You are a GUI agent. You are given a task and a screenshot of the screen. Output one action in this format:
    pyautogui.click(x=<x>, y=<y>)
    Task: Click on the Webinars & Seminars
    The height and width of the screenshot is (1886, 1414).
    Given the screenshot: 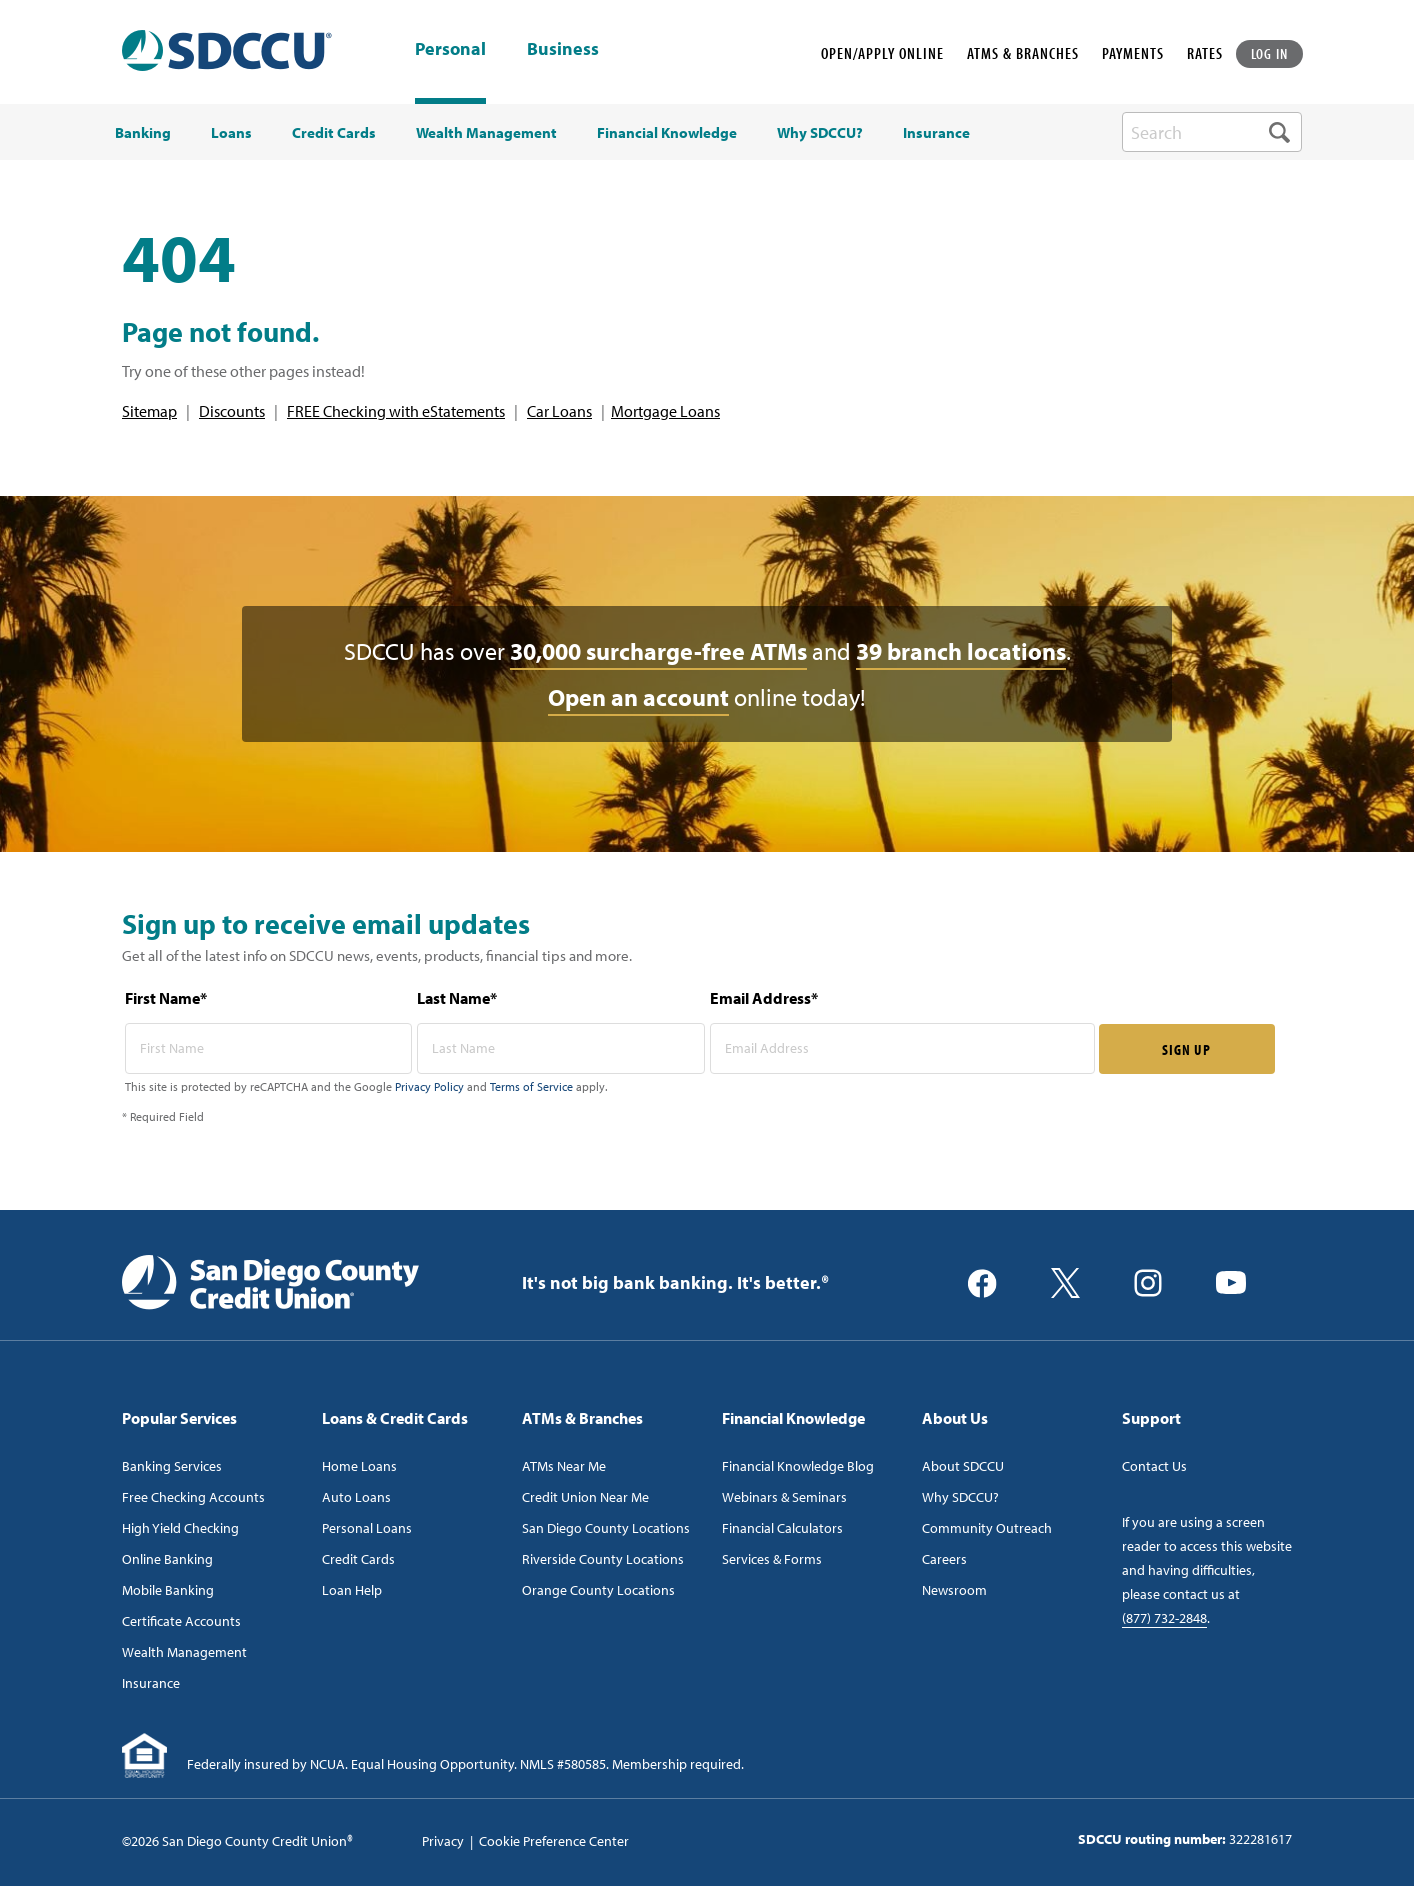 What is the action you would take?
    pyautogui.click(x=784, y=1497)
    